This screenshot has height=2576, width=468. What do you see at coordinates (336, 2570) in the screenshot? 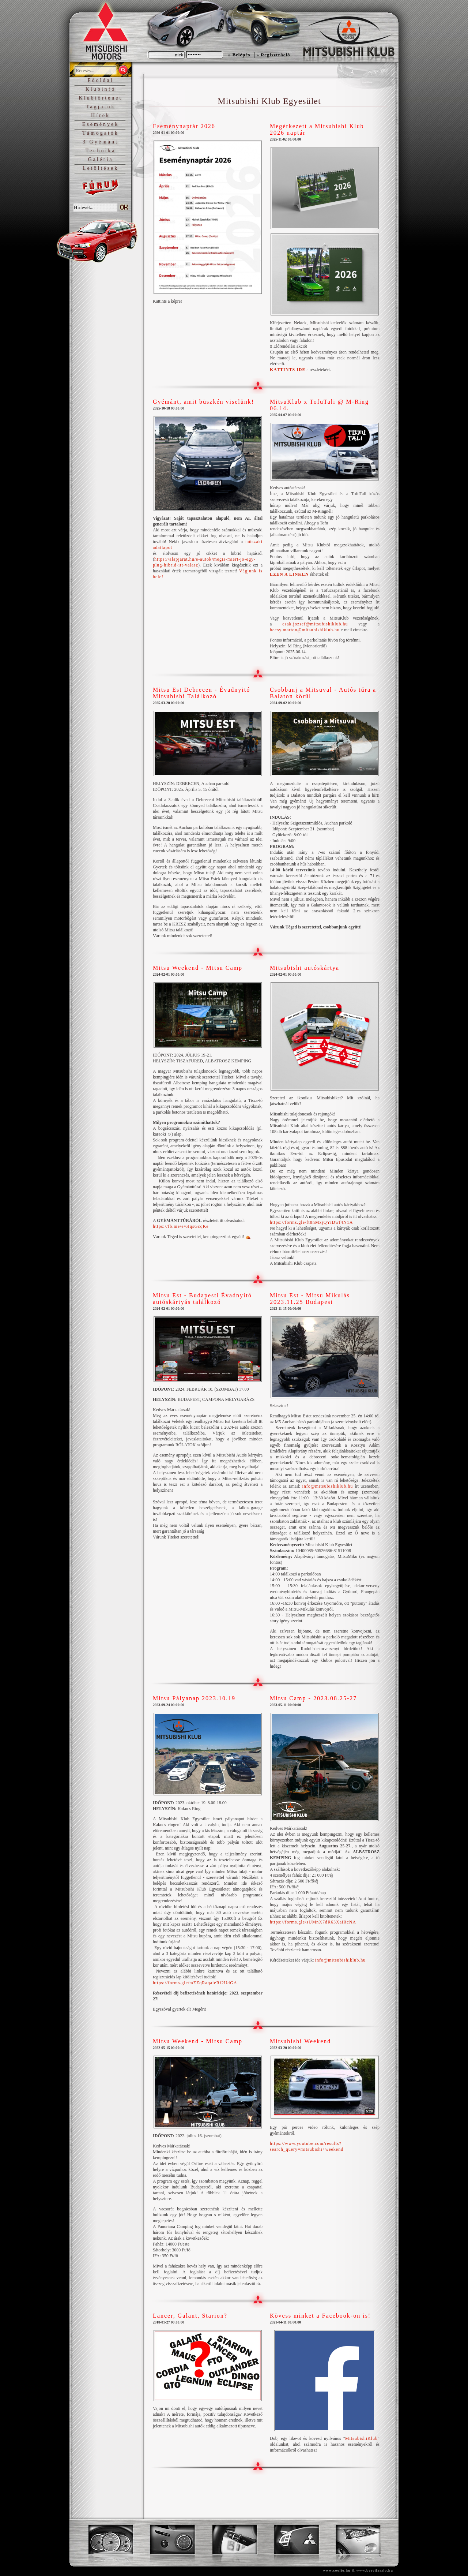
I see `www.coolio.hu` at bounding box center [336, 2570].